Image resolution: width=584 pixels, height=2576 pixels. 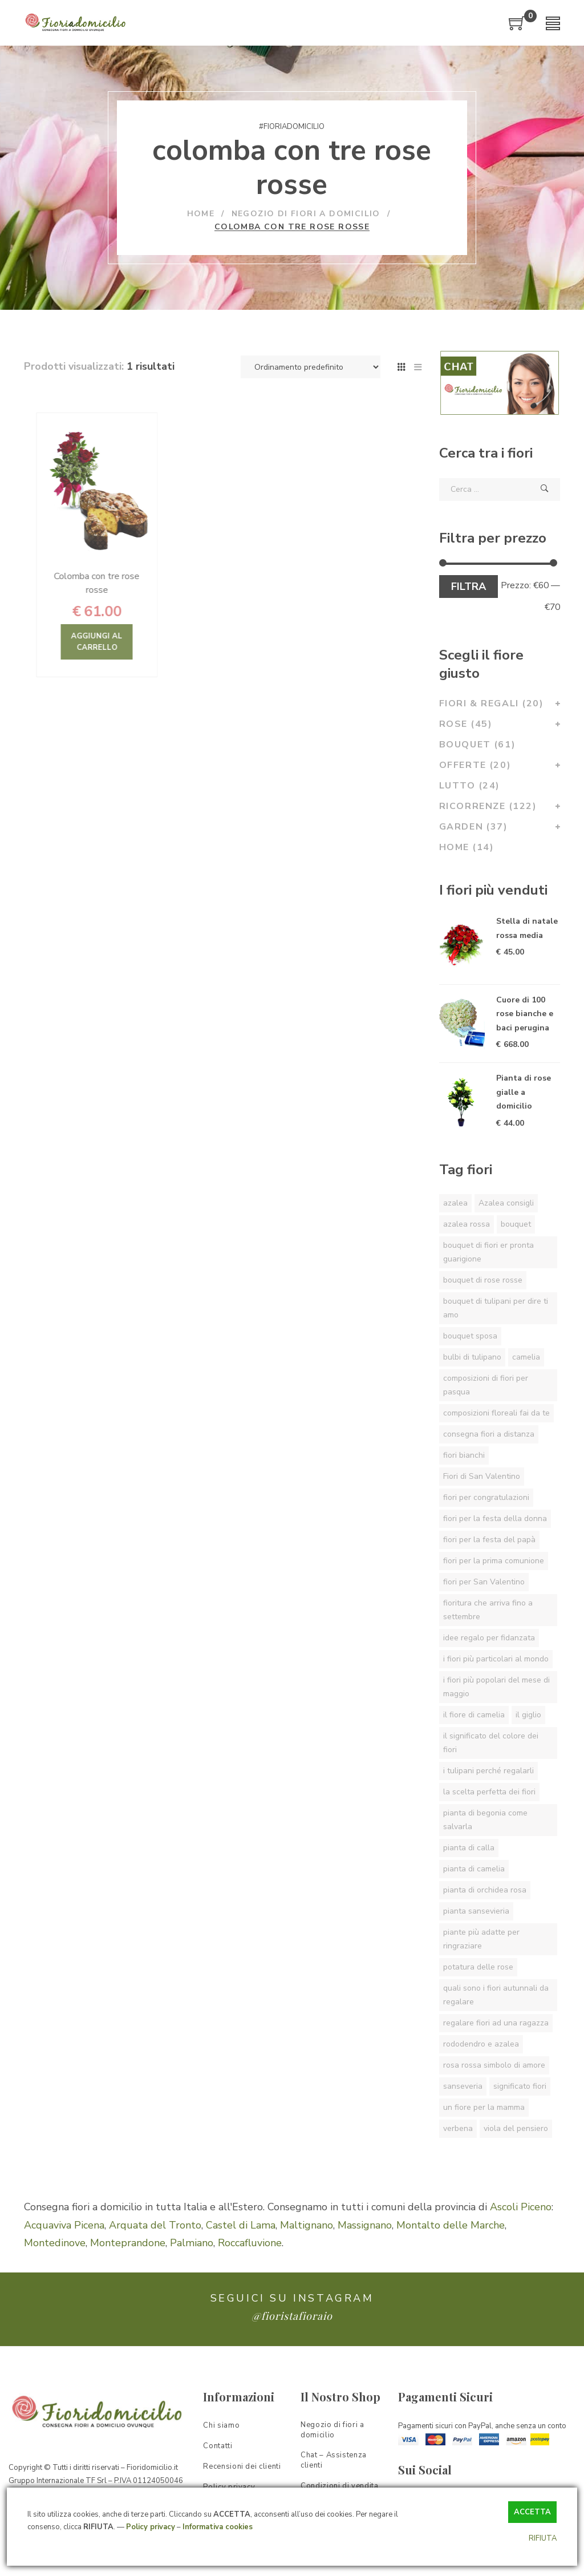 What do you see at coordinates (469, 785) in the screenshot?
I see `Lutto` at bounding box center [469, 785].